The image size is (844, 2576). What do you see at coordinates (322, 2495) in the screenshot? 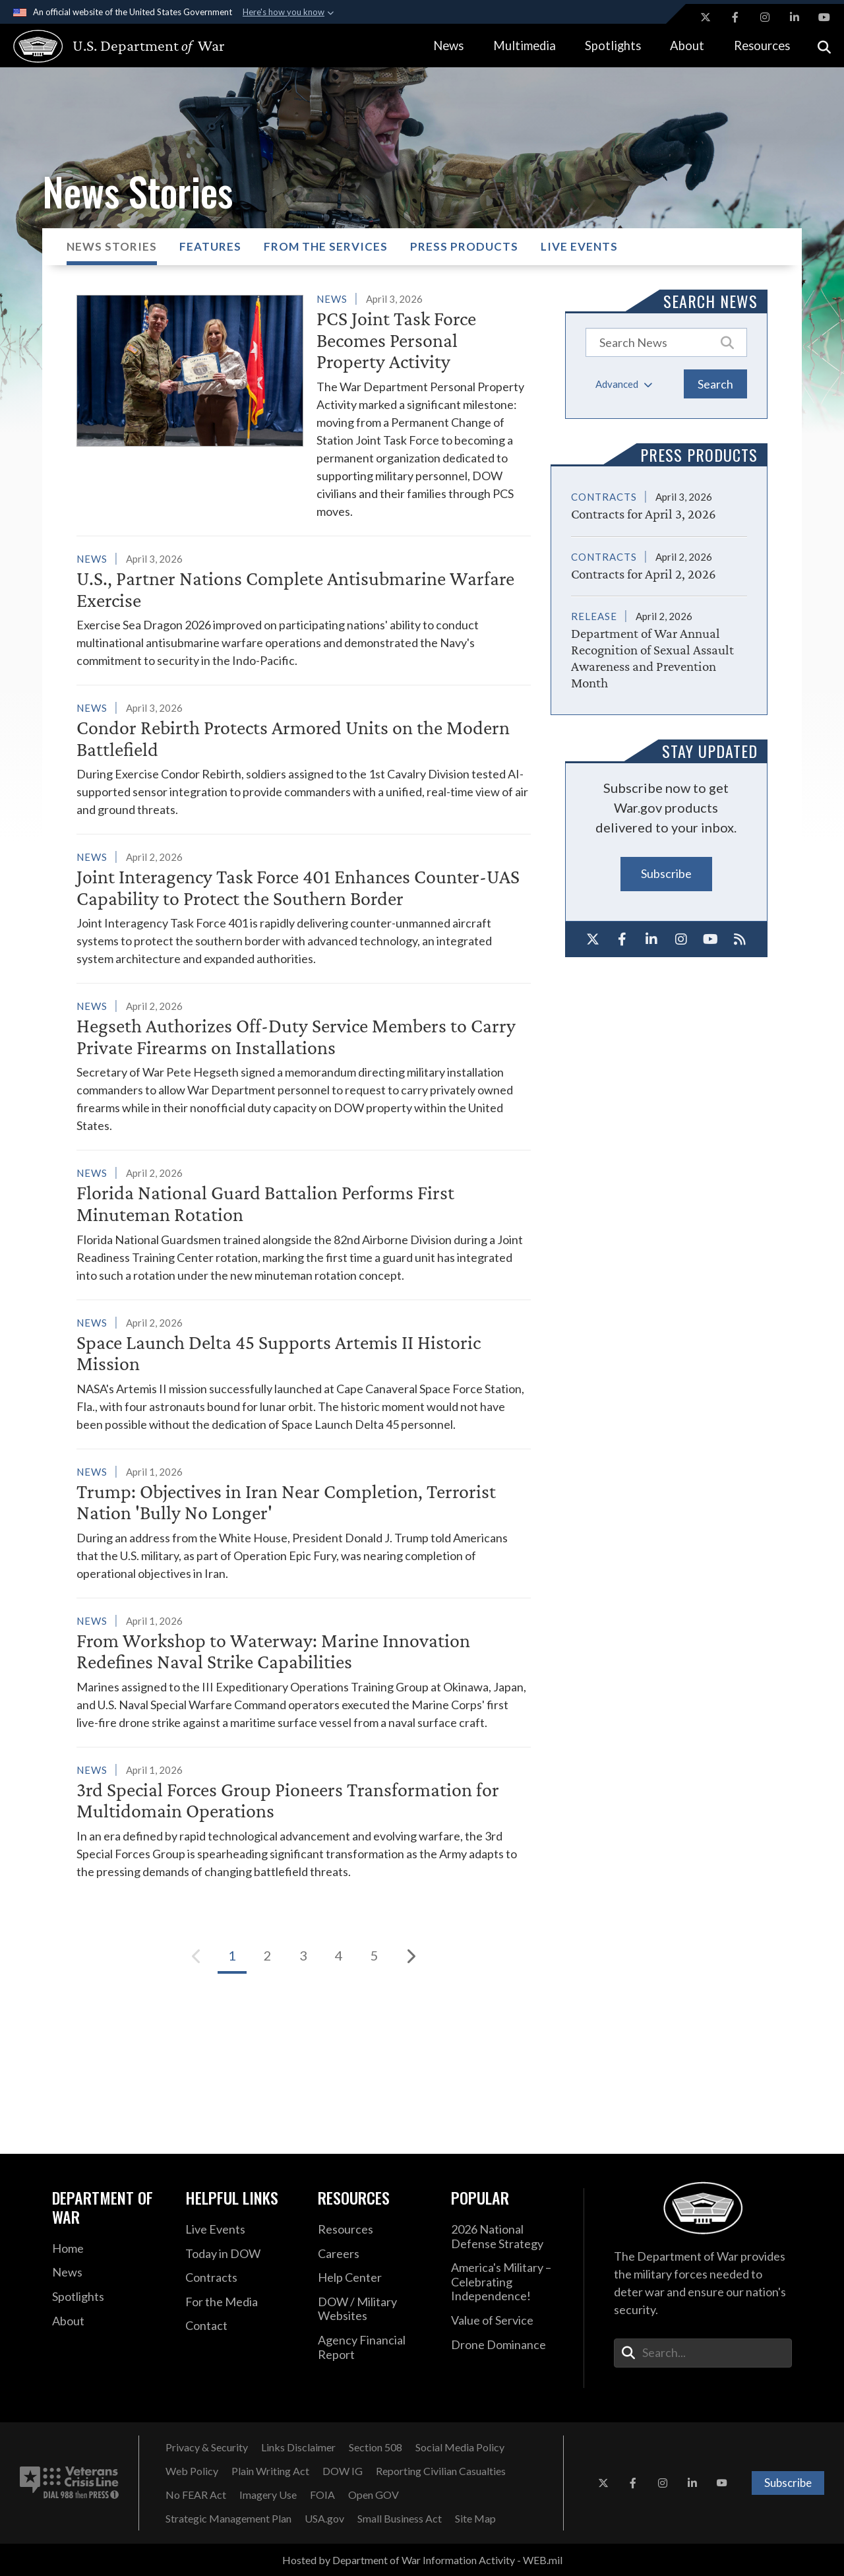
I see `[FOIA opens in a new window]` at bounding box center [322, 2495].